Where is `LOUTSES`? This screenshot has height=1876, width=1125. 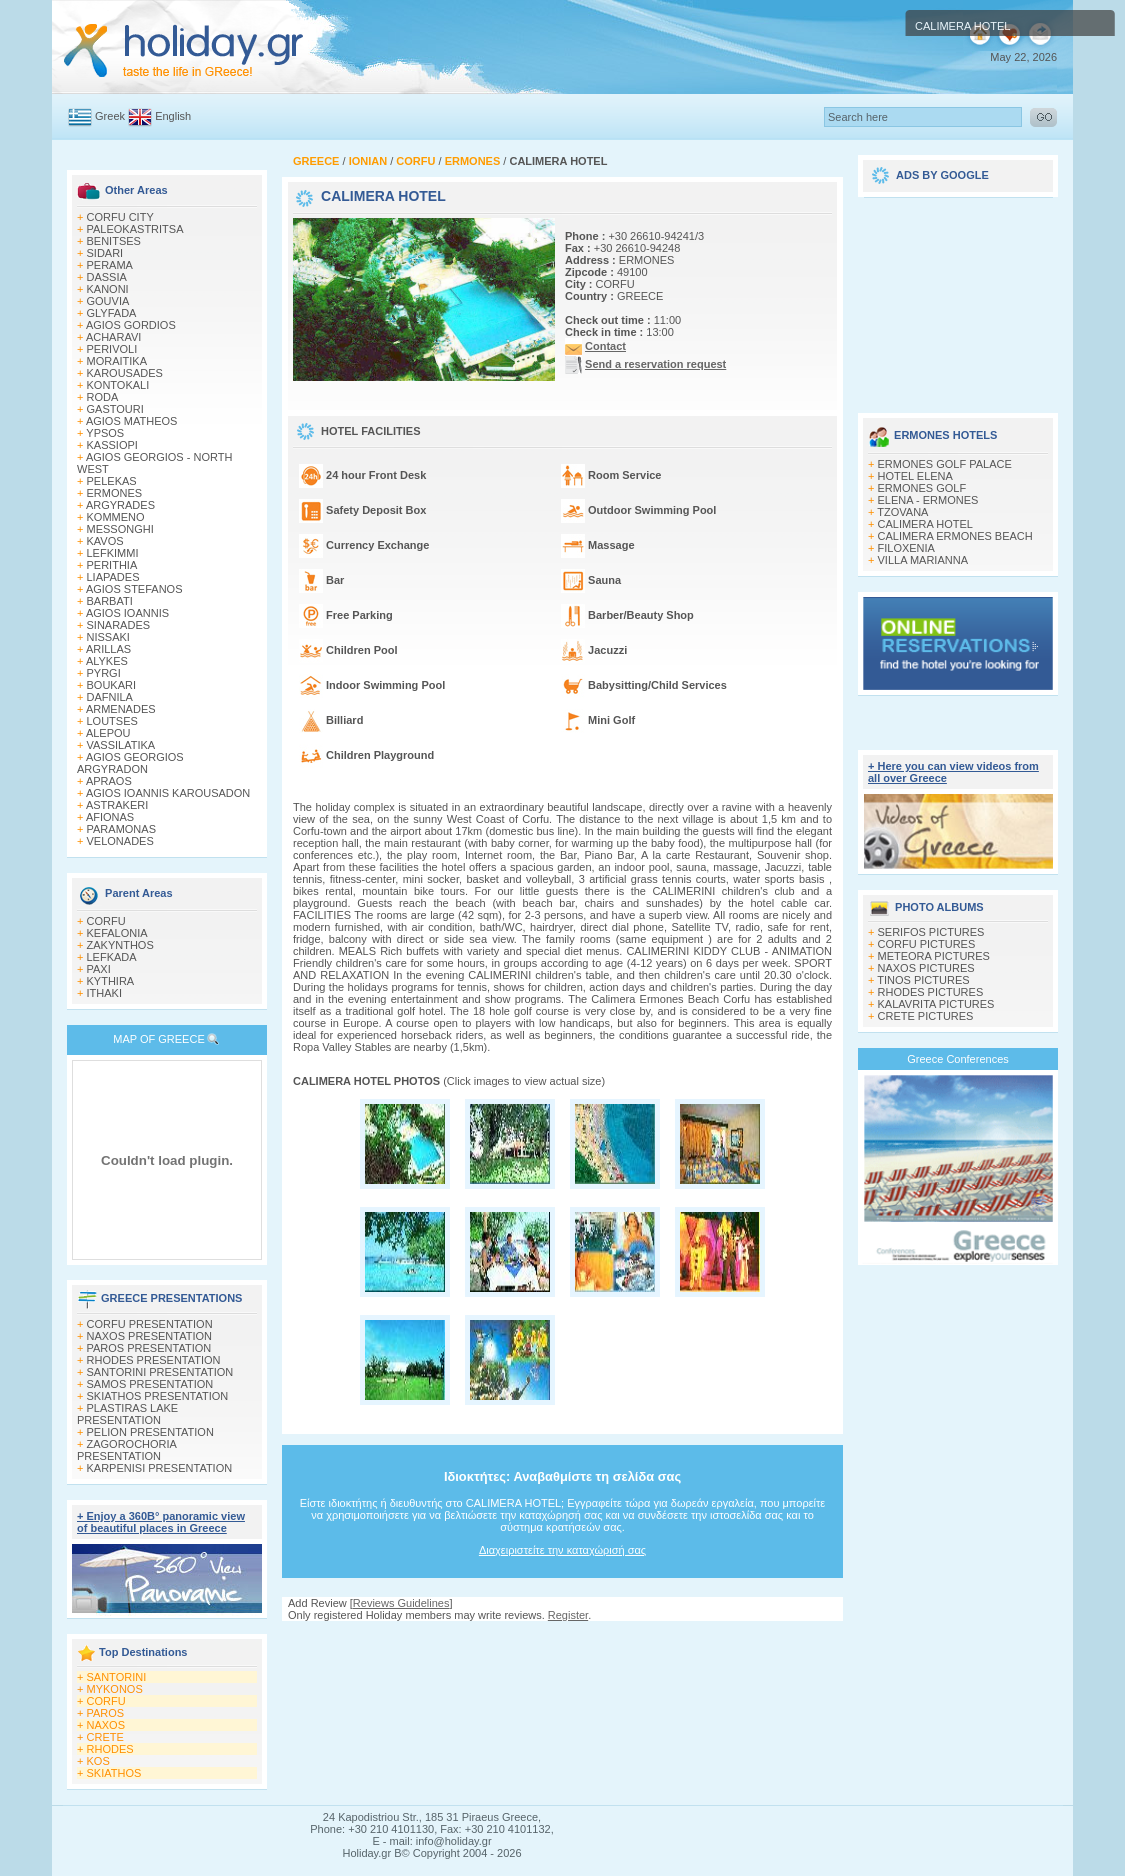
LOUTSES is located at coordinates (112, 721).